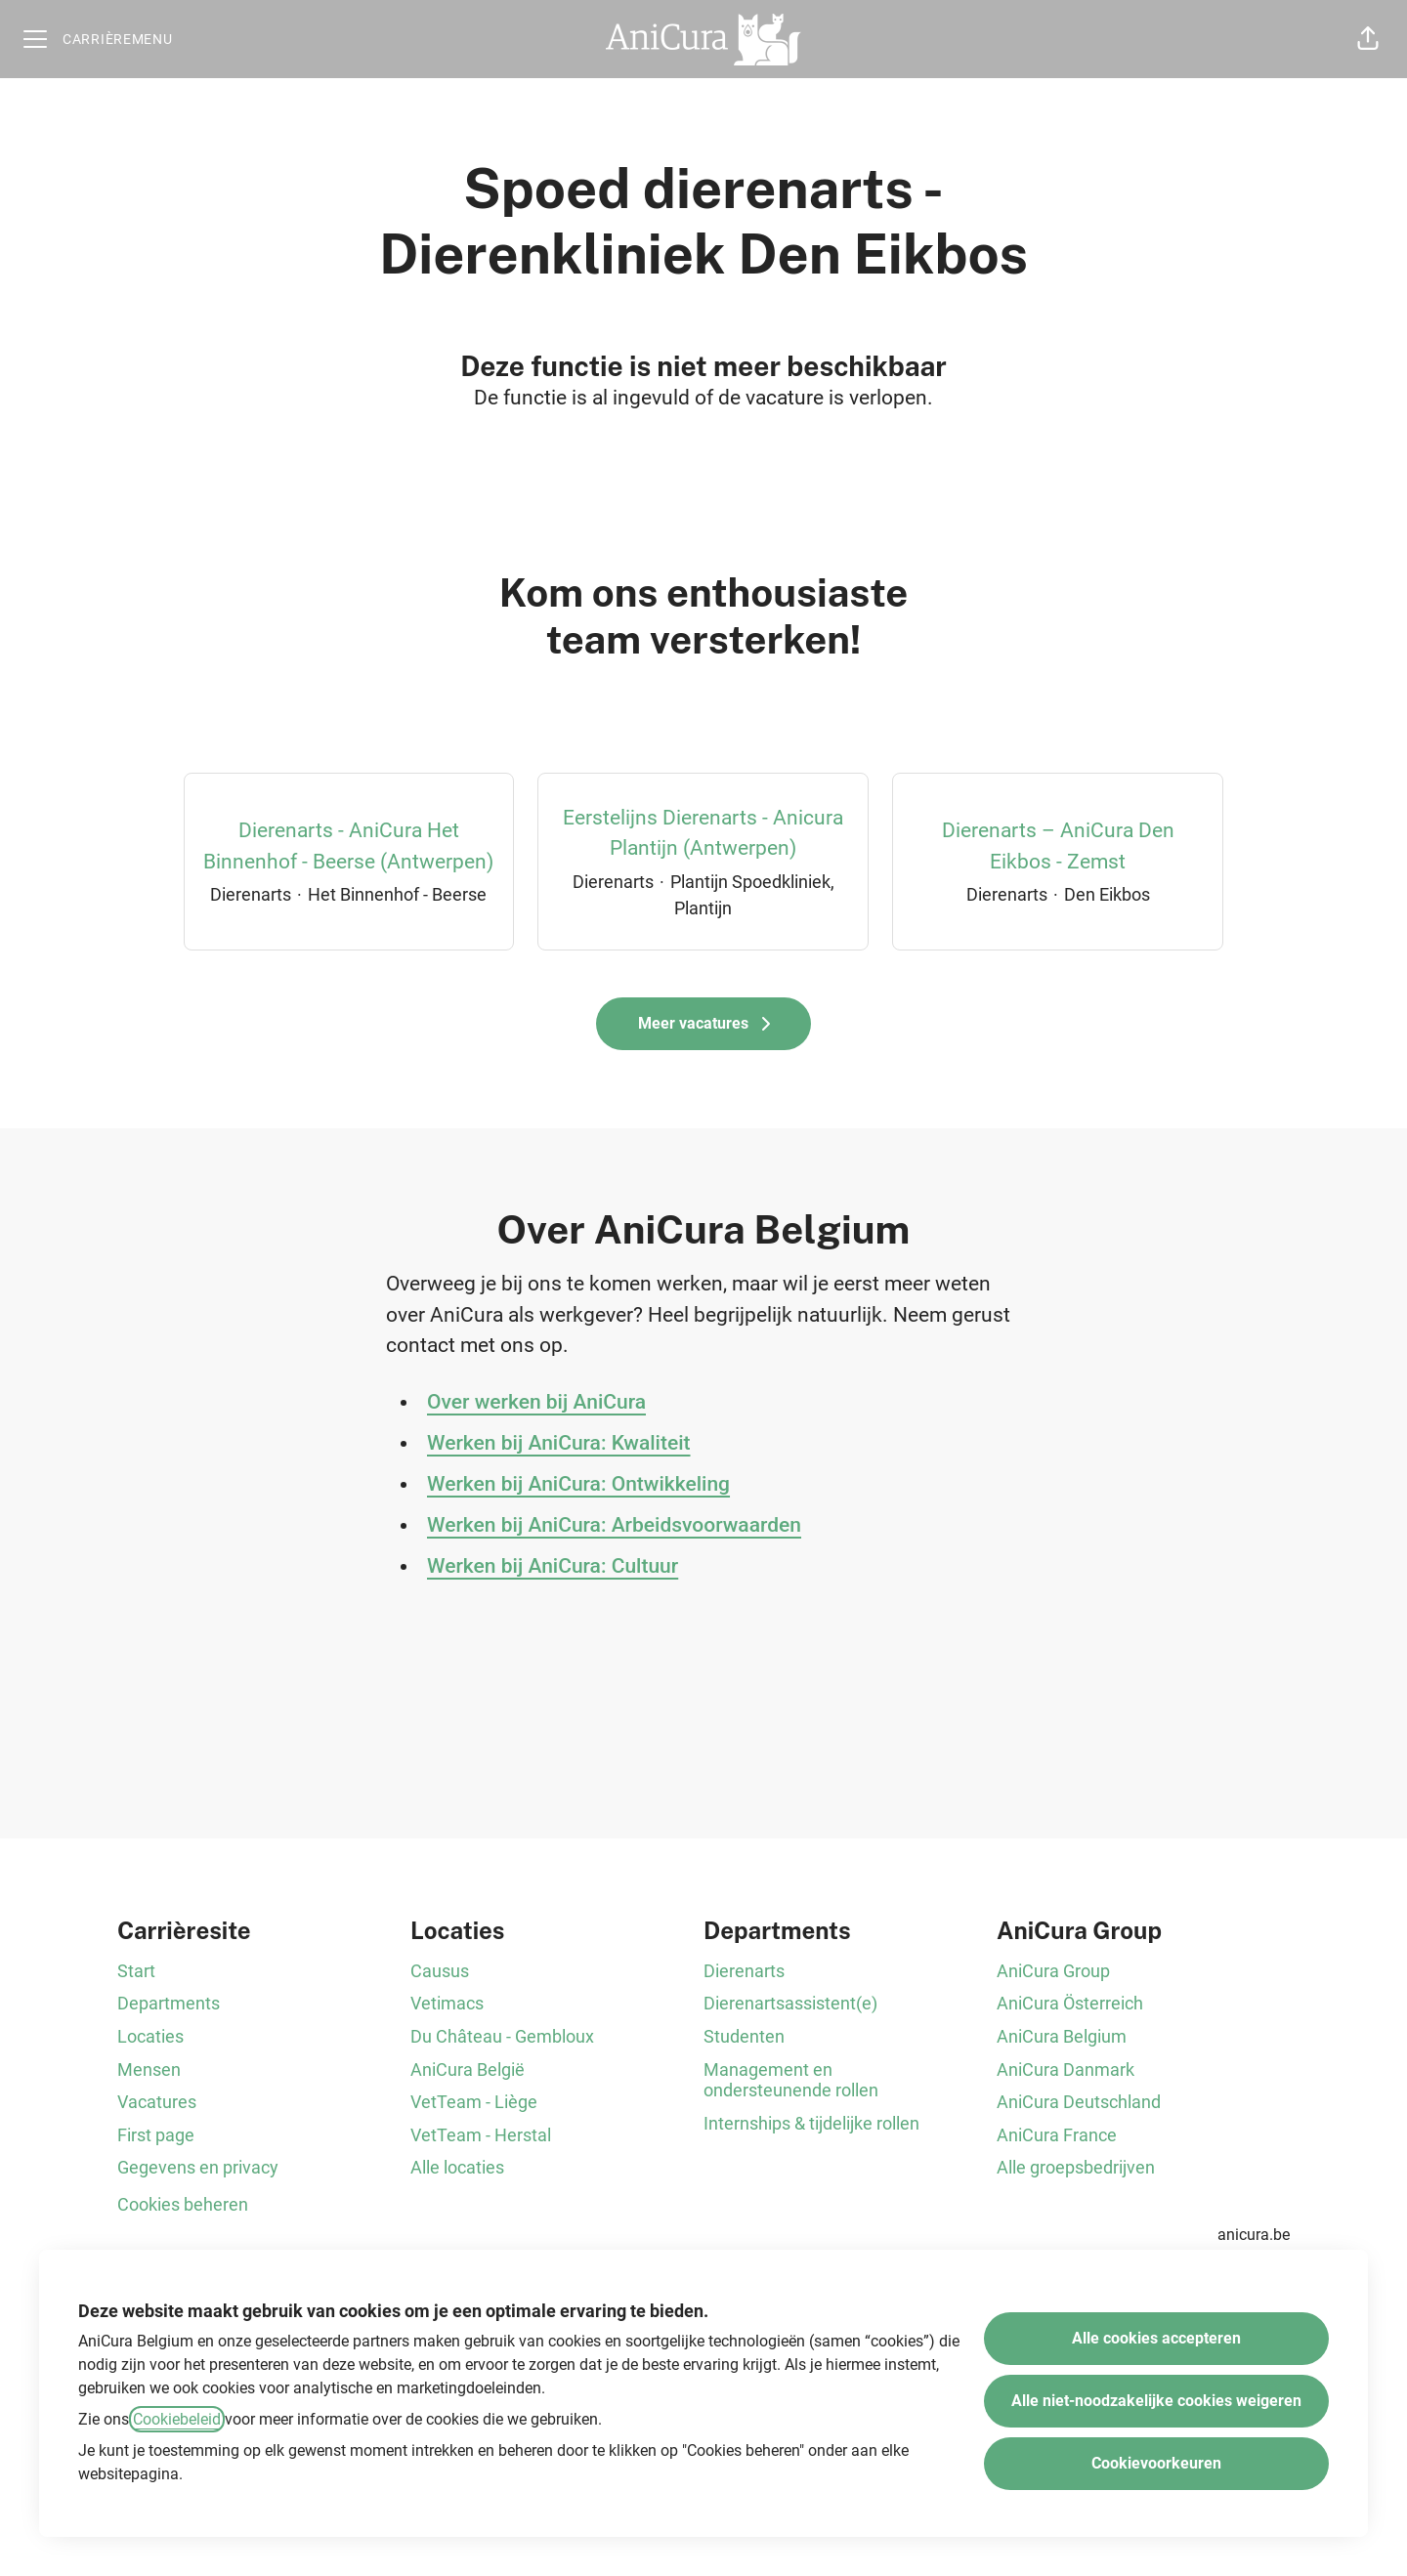  Describe the element at coordinates (1156, 2400) in the screenshot. I see `Alle niet-noodzakelijke cookies weigeren` at that location.